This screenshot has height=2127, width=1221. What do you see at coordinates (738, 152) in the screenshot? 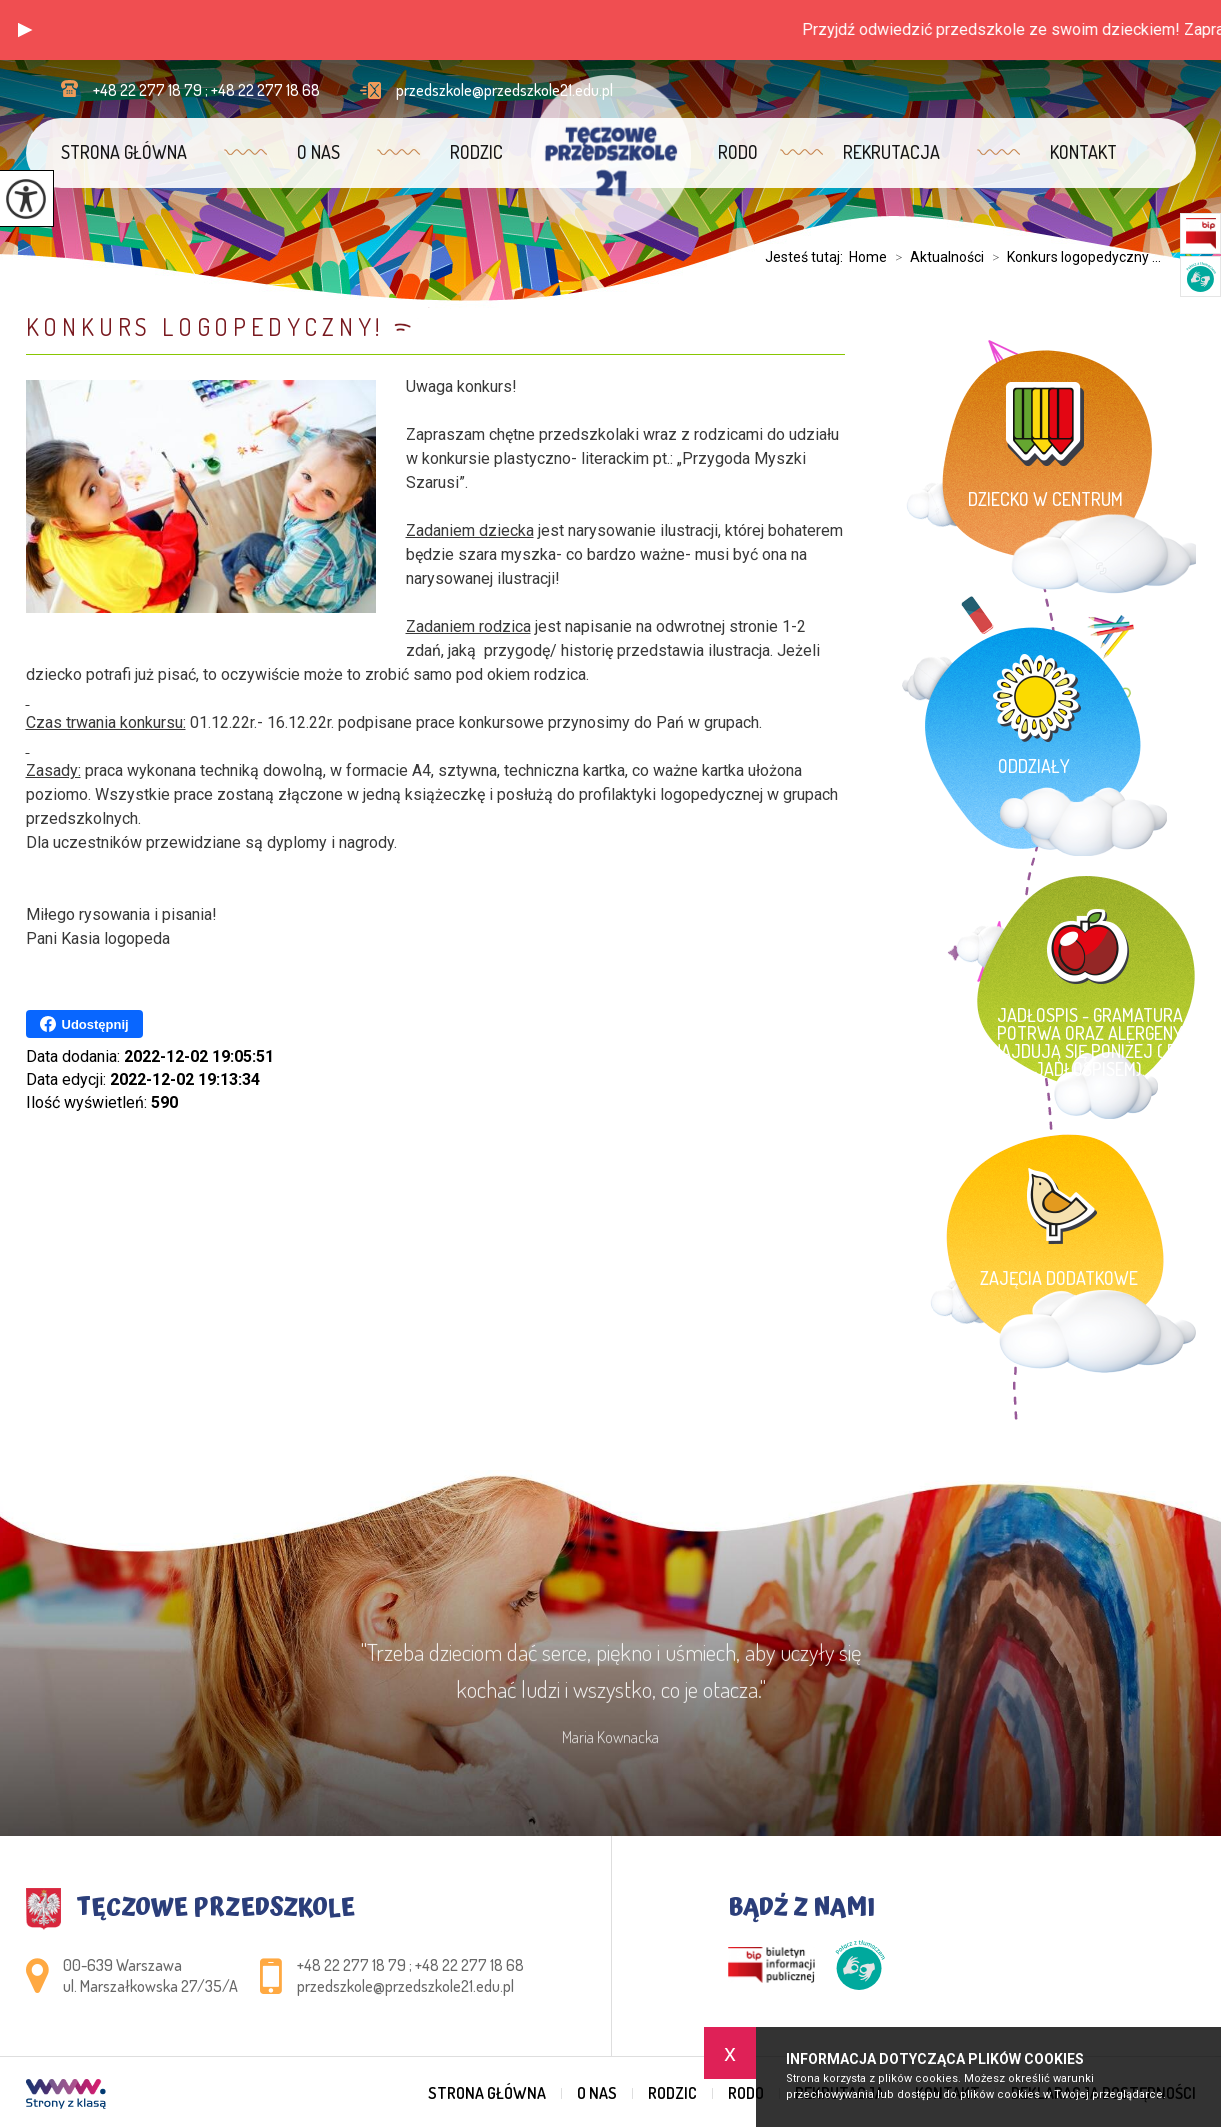
I see `RODO` at bounding box center [738, 152].